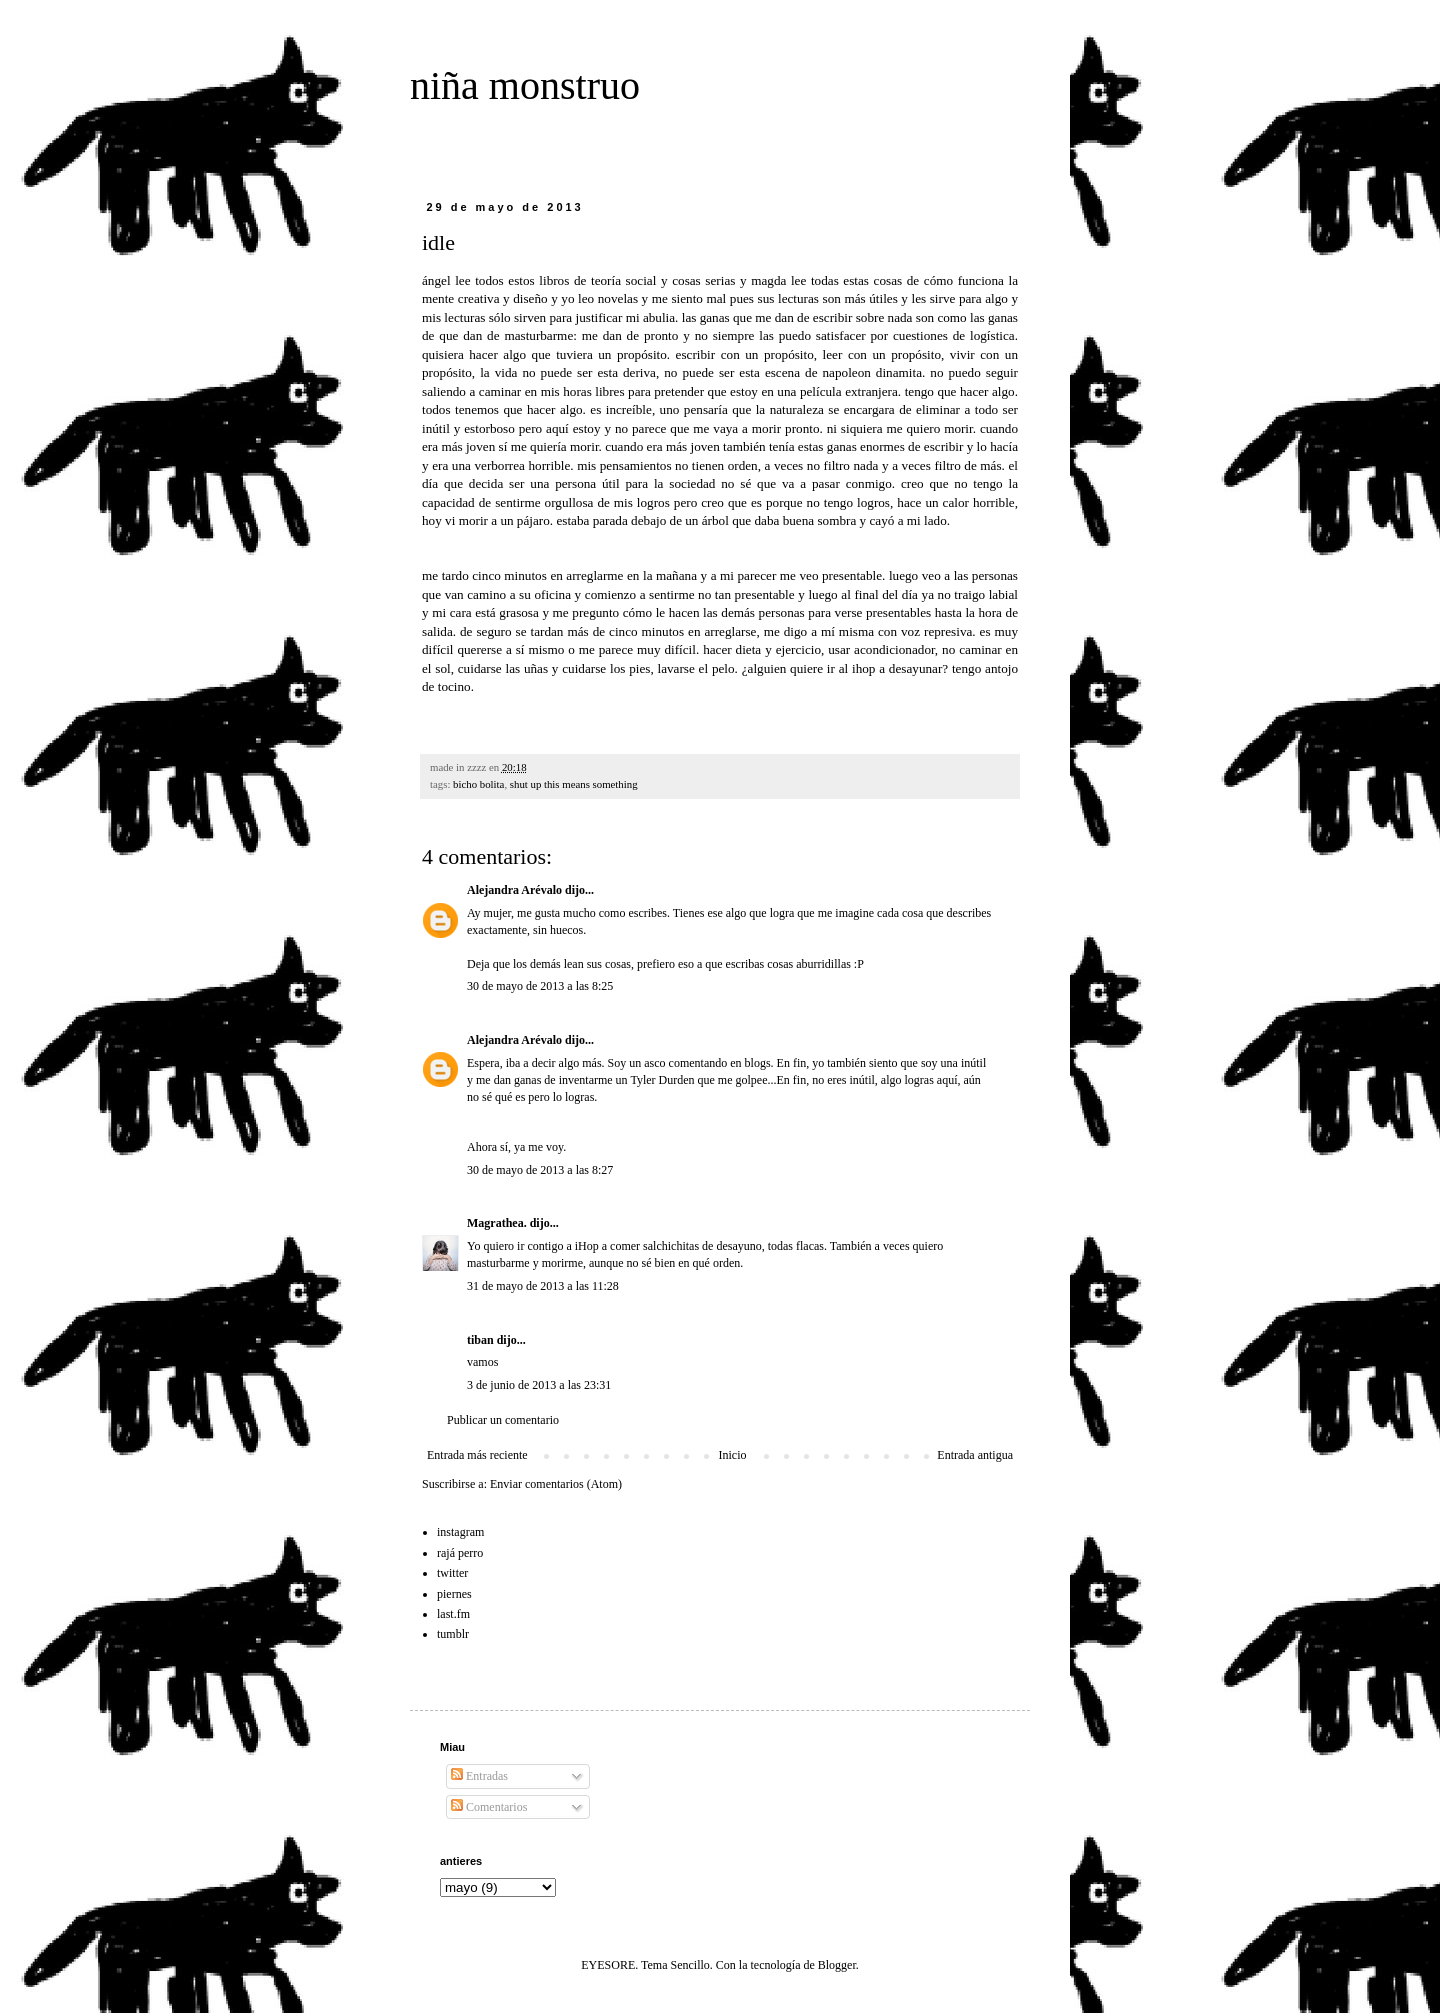 This screenshot has width=1440, height=2013. Describe the element at coordinates (503, 1420) in the screenshot. I see `Publicar un comentario` at that location.